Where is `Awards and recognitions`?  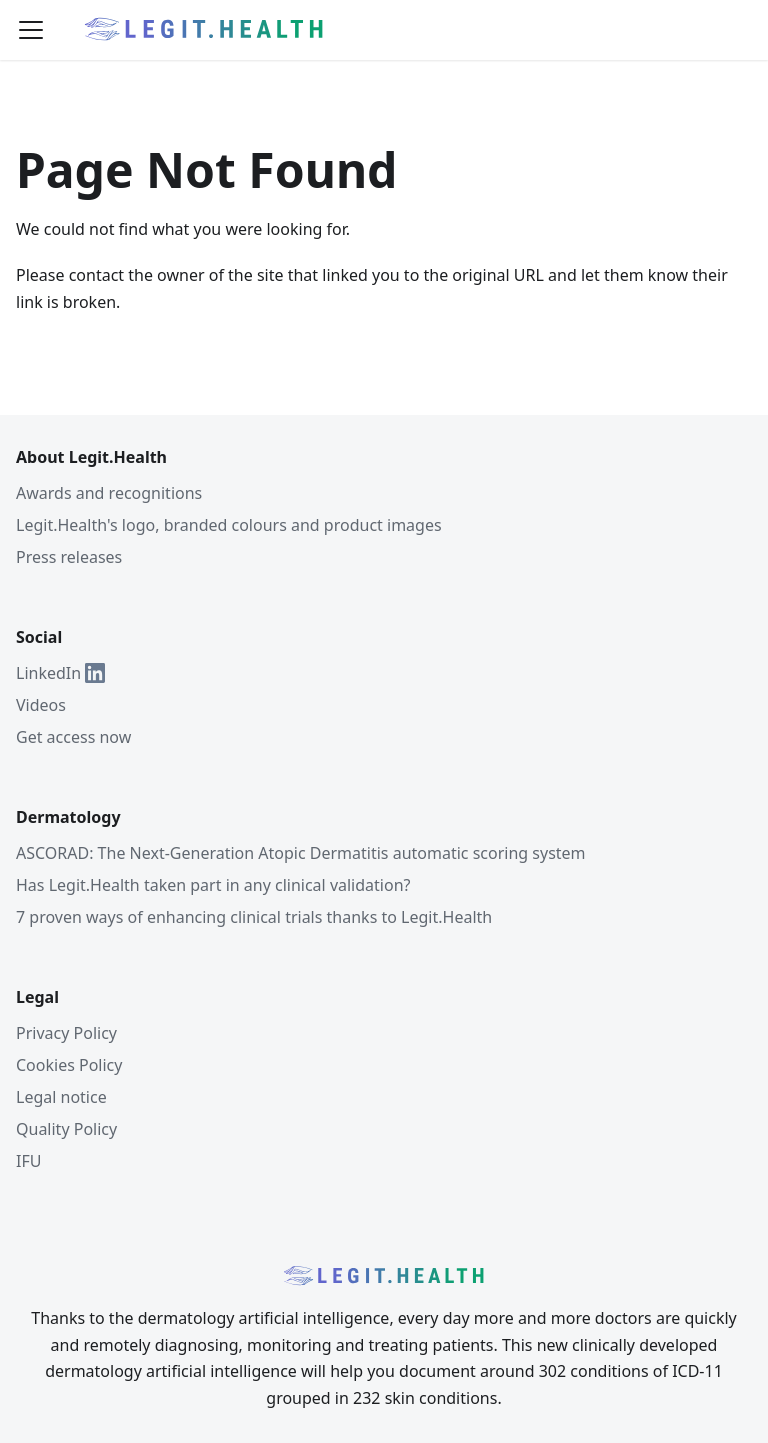
Awards and recognitions is located at coordinates (109, 493).